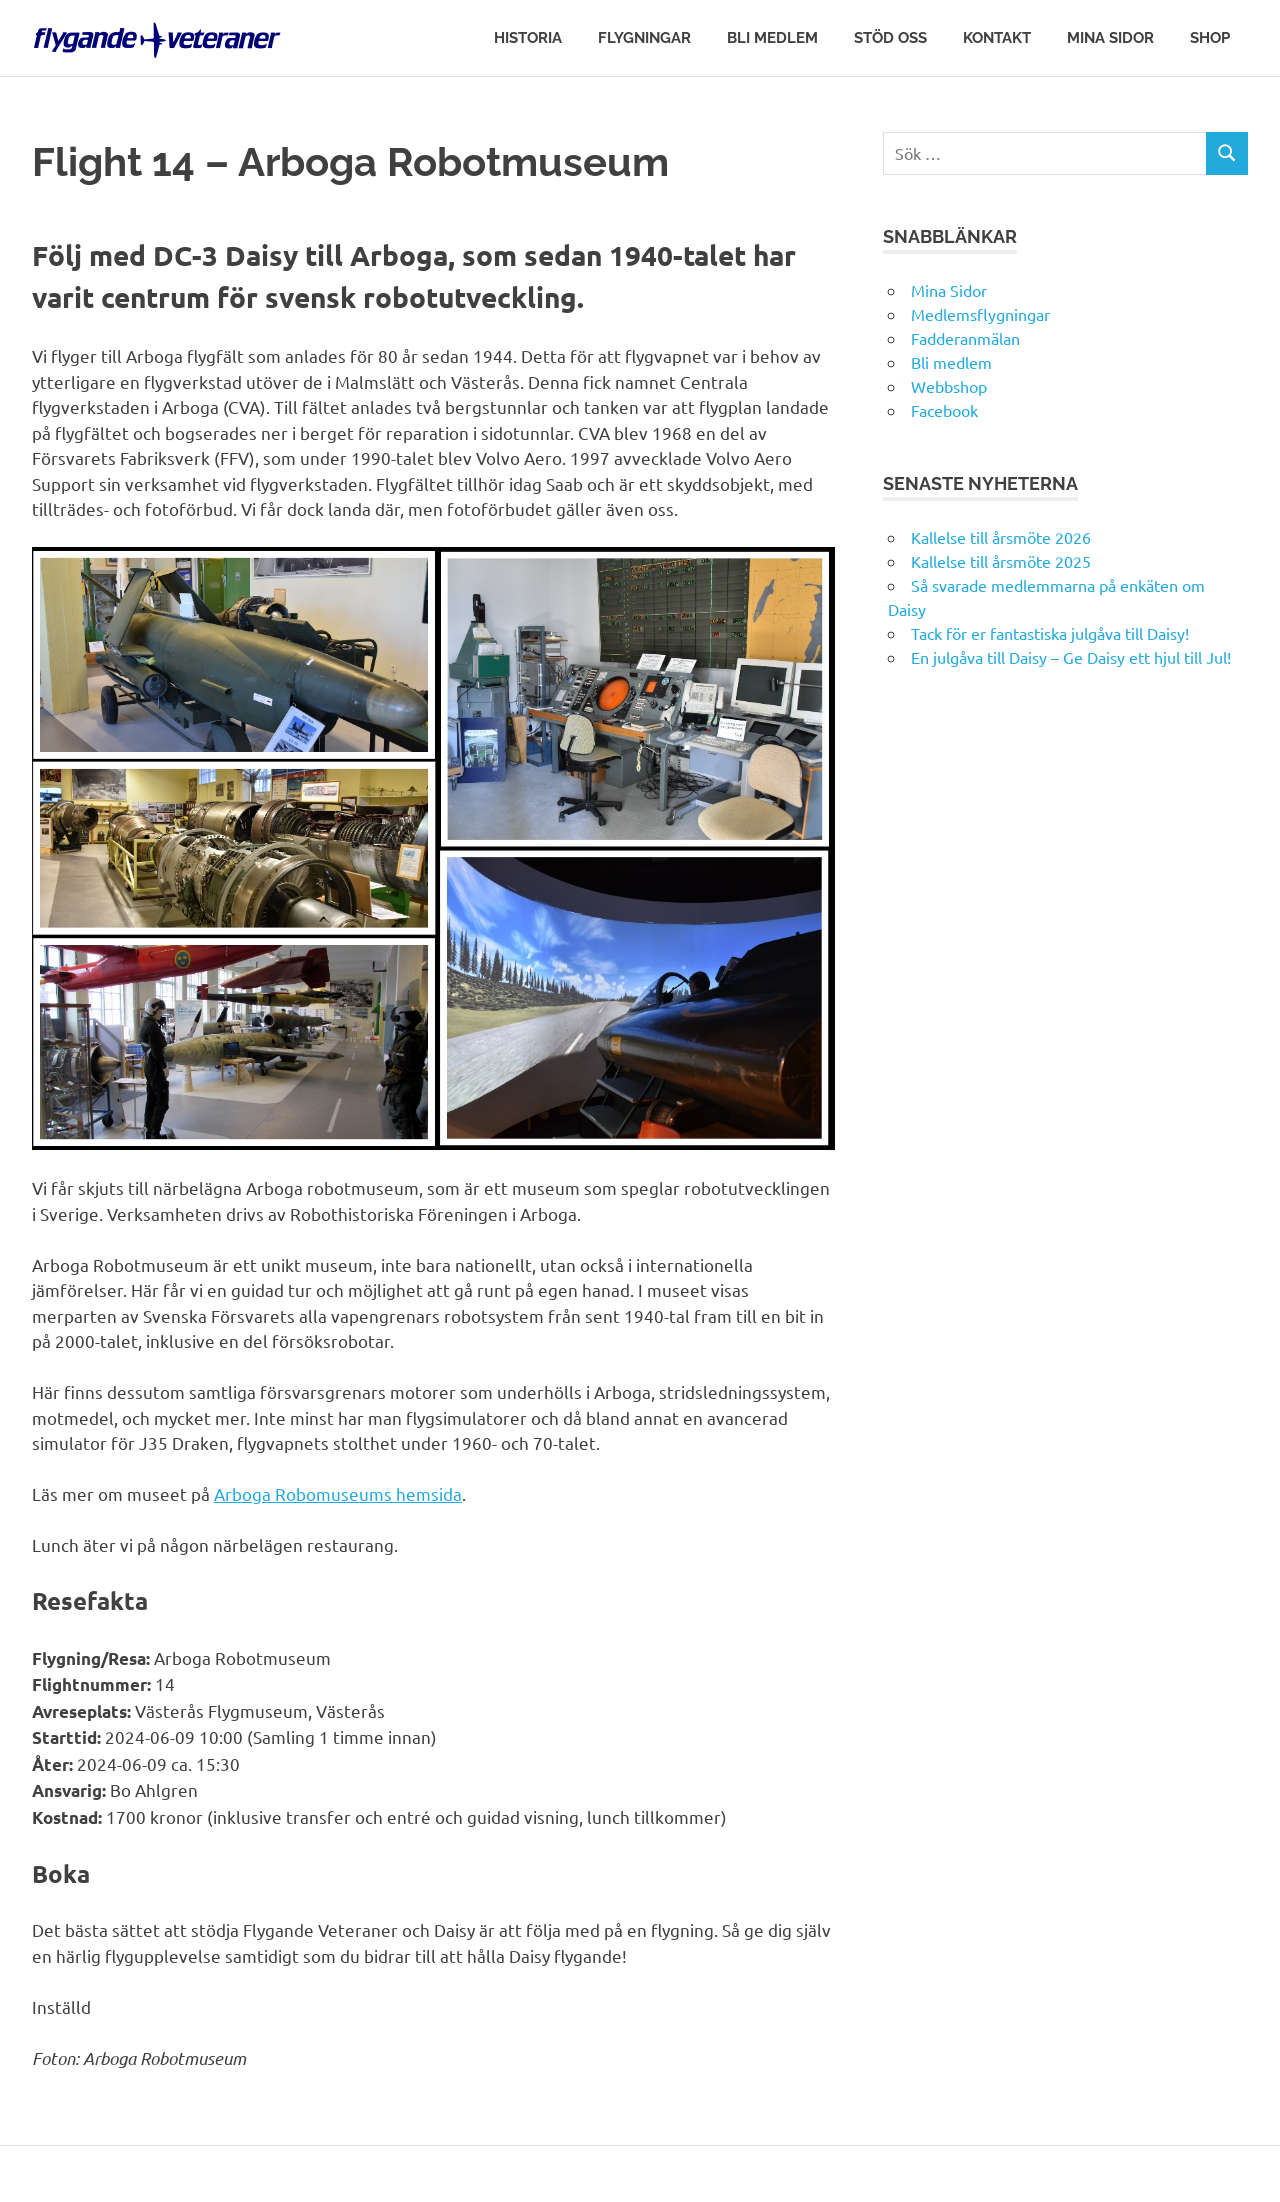 This screenshot has height=2202, width=1280. What do you see at coordinates (1001, 561) in the screenshot?
I see `Kallelse till årsmöte 2025` at bounding box center [1001, 561].